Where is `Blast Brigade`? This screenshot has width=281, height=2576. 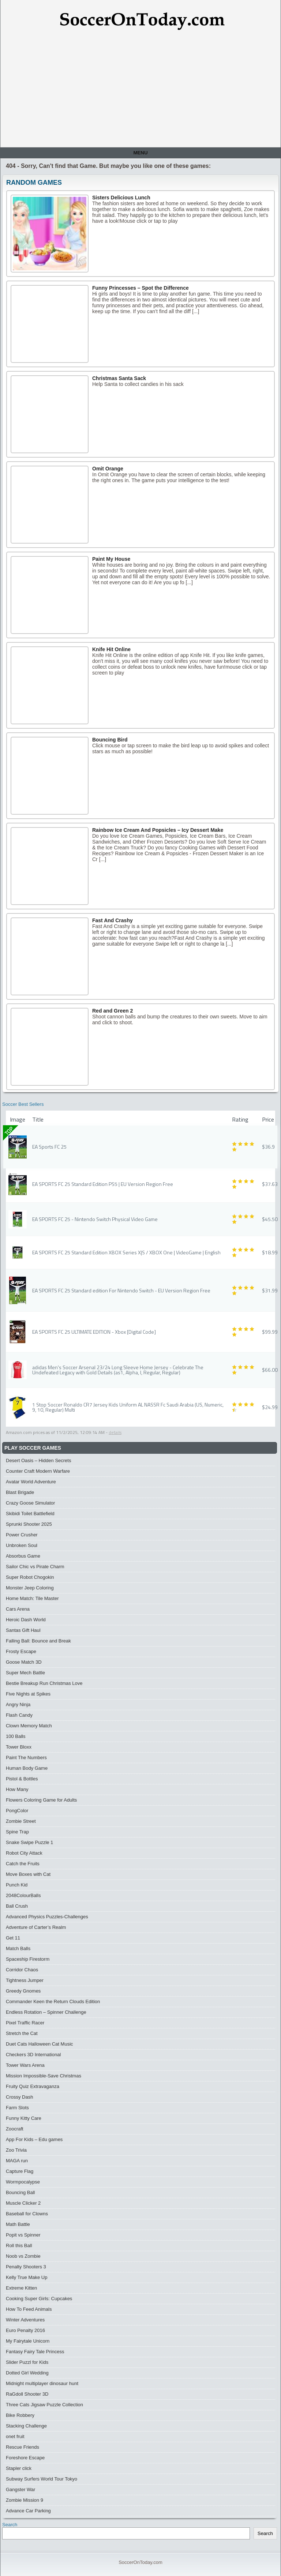 Blast Brigade is located at coordinates (20, 1492).